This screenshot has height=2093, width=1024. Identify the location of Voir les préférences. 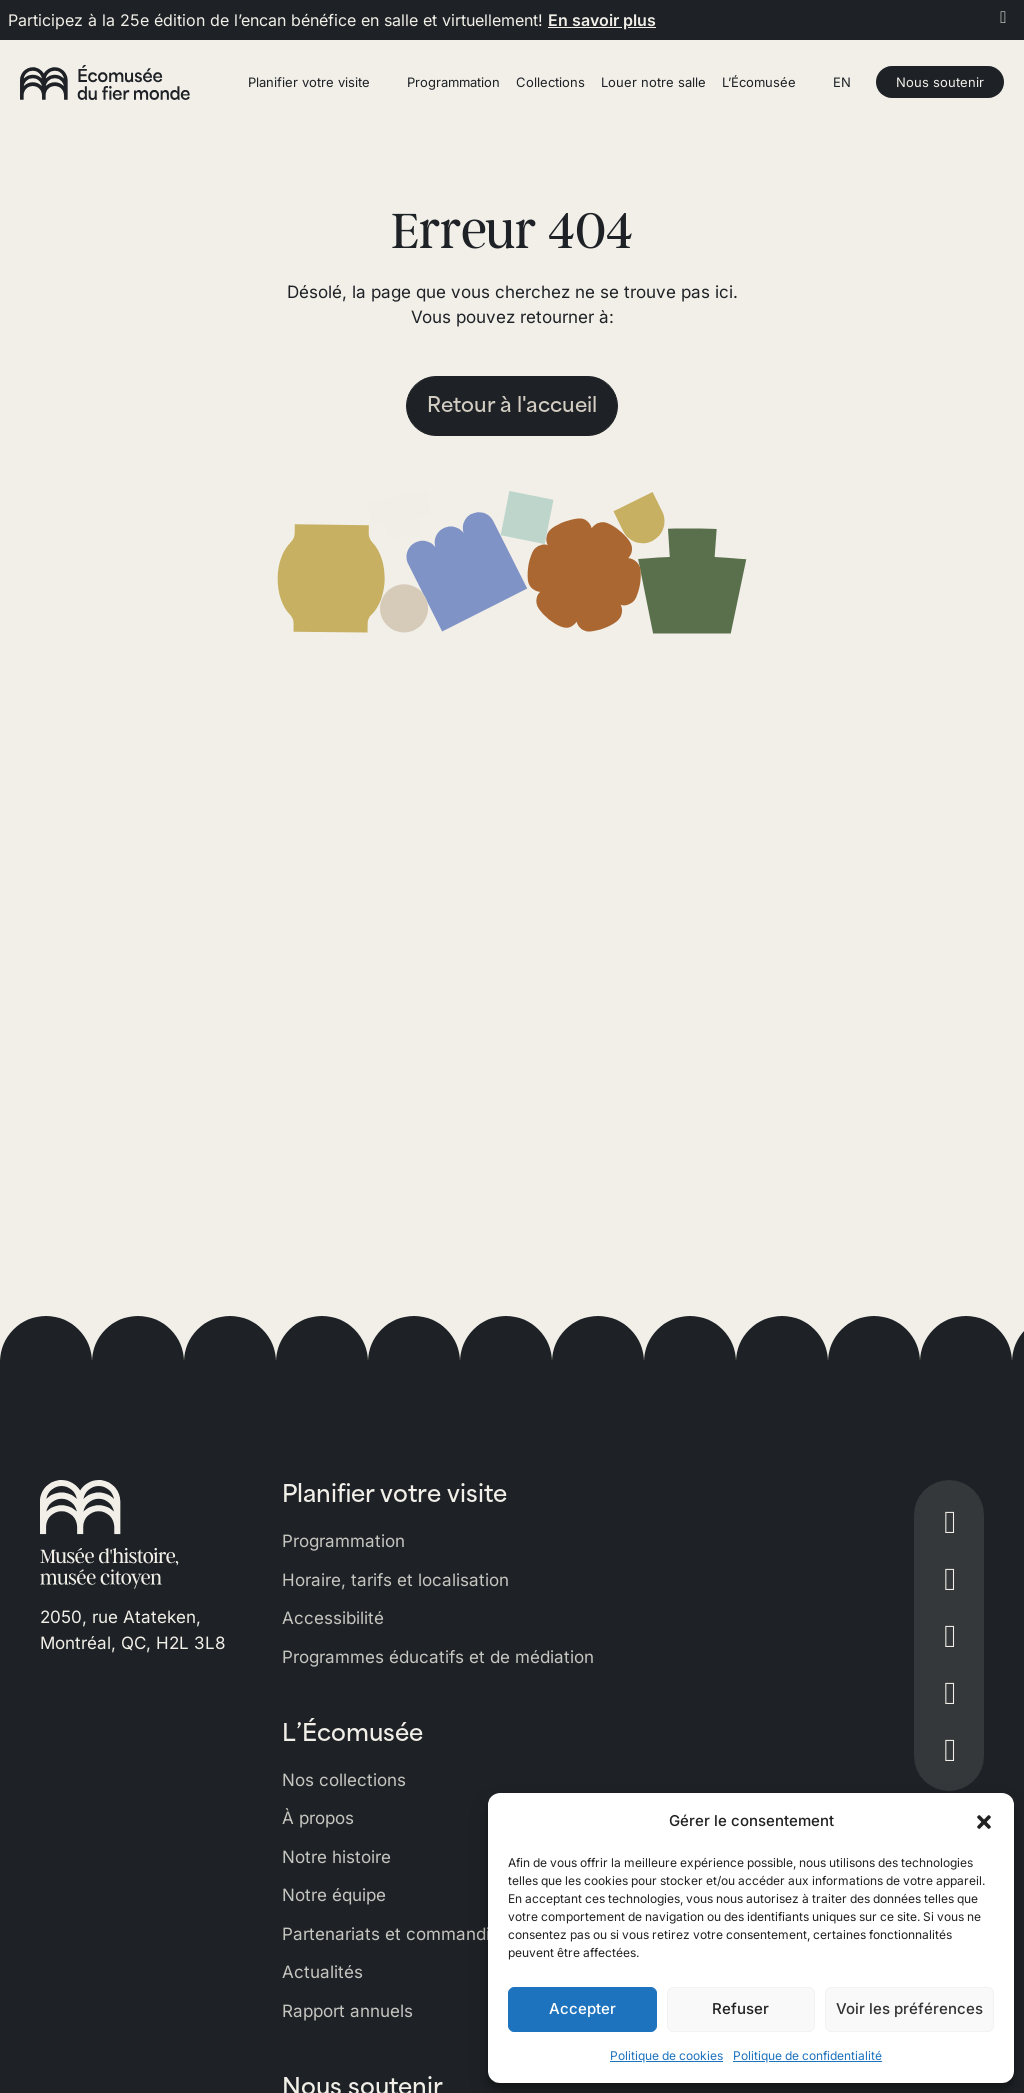
(909, 2008).